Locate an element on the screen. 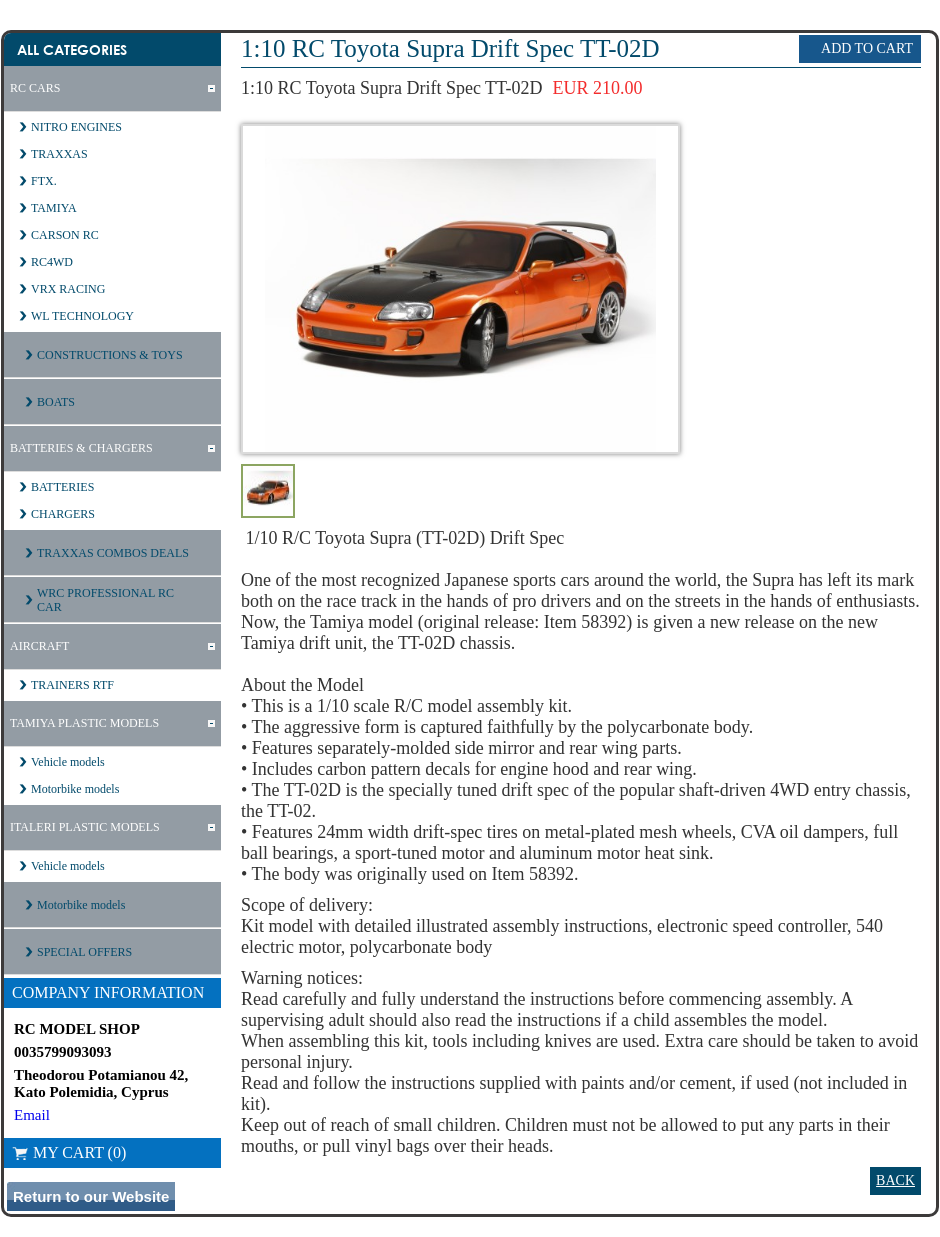  Email is located at coordinates (32, 1115).